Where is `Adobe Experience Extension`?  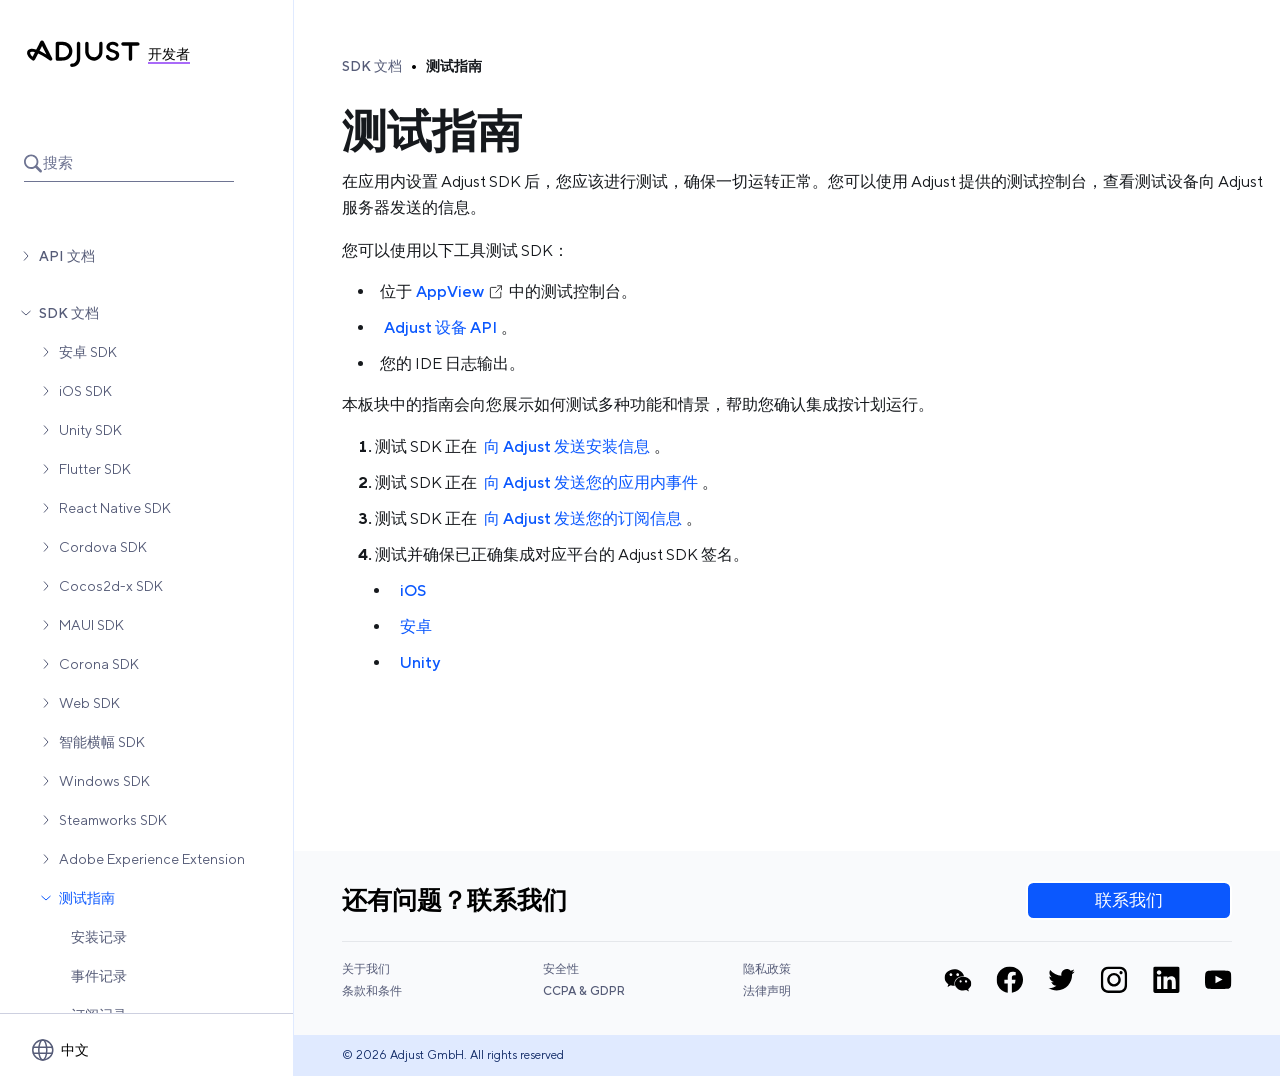 Adobe Experience Extension is located at coordinates (152, 859).